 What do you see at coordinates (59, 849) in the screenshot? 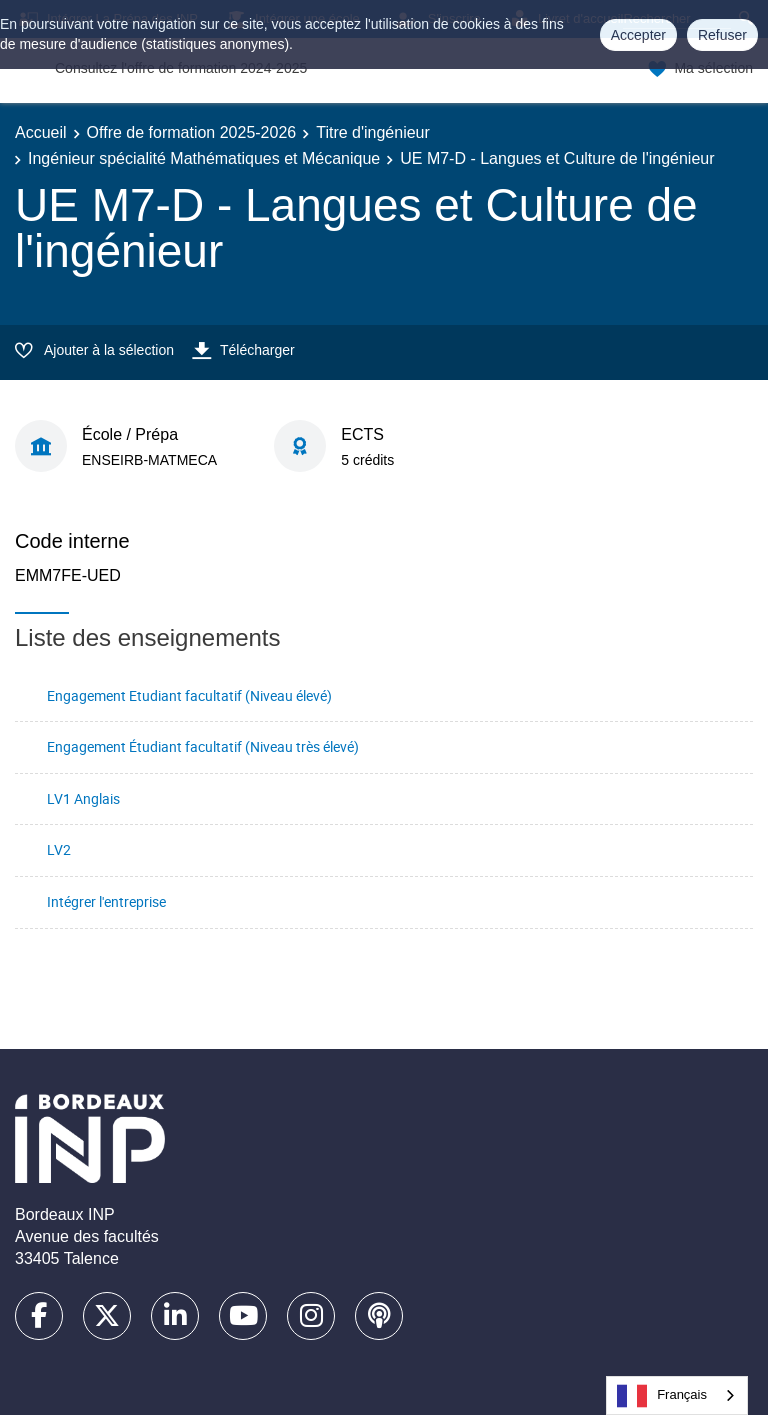
I see `LV2` at bounding box center [59, 849].